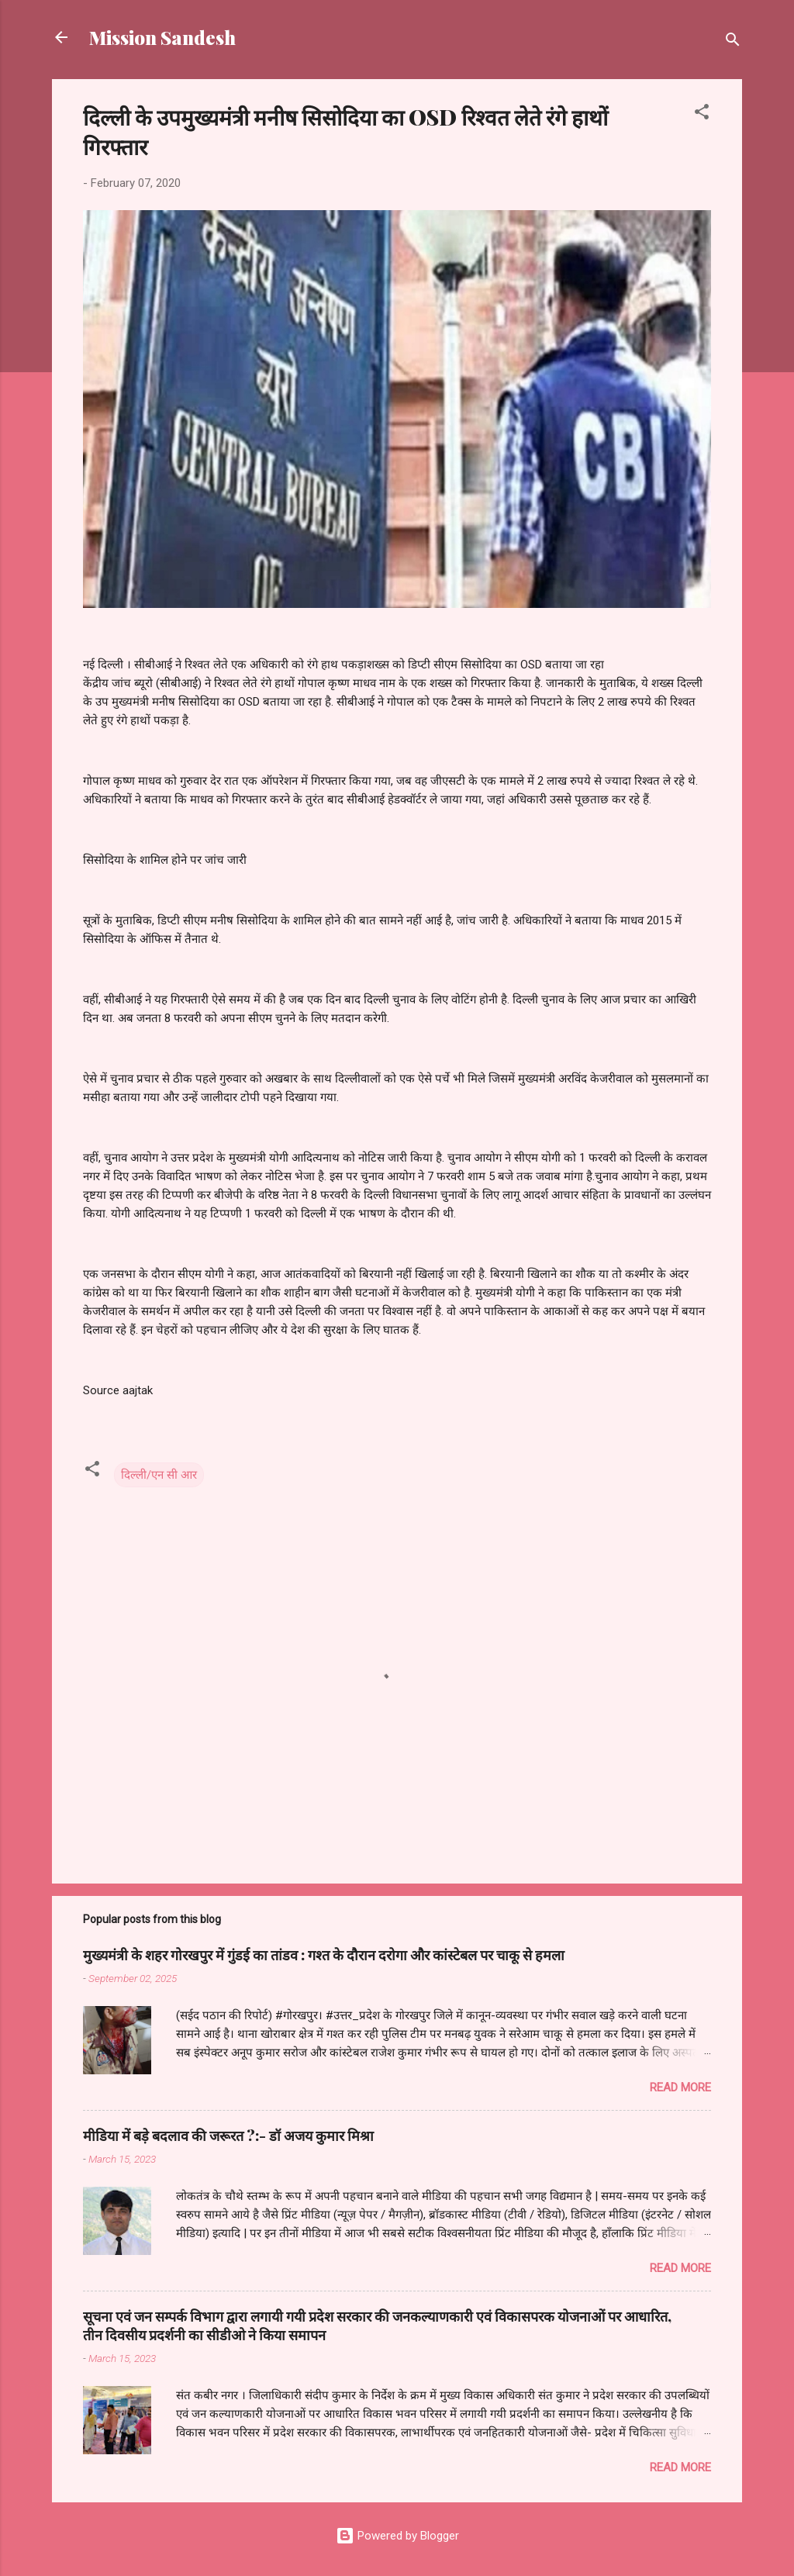 The height and width of the screenshot is (2576, 794). I want to click on Mission Sandesh, so click(162, 37).